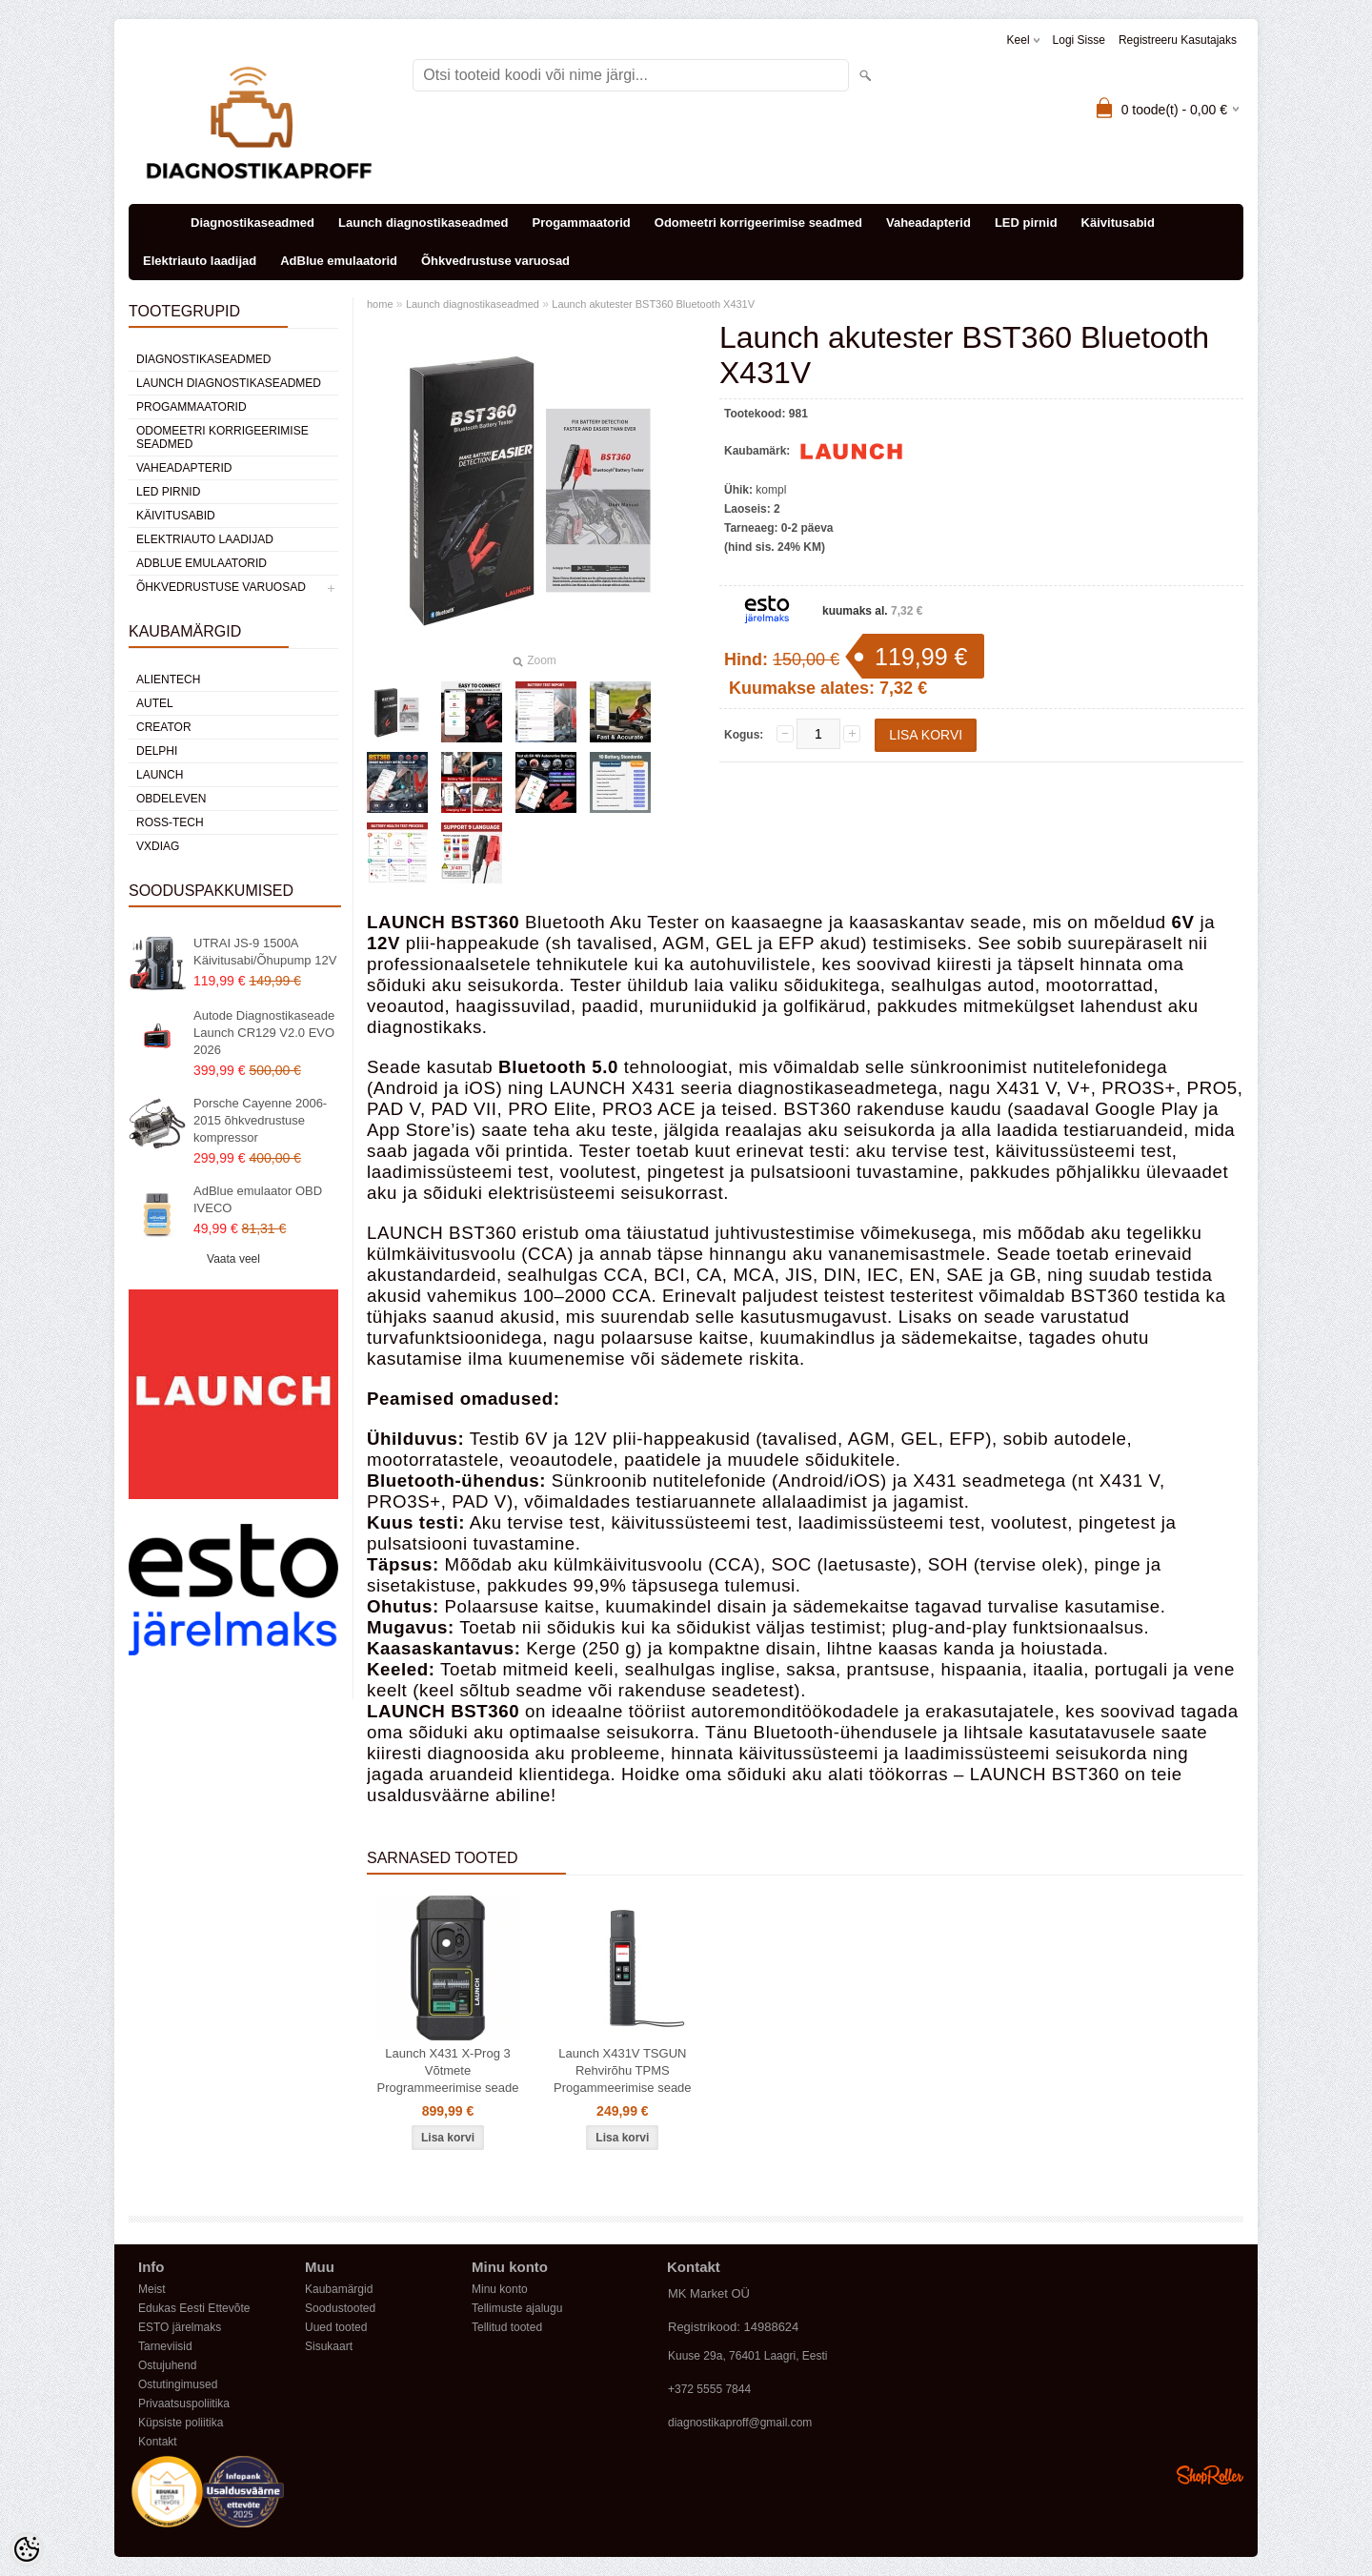  Describe the element at coordinates (171, 798) in the screenshot. I see `OBDeleven` at that location.